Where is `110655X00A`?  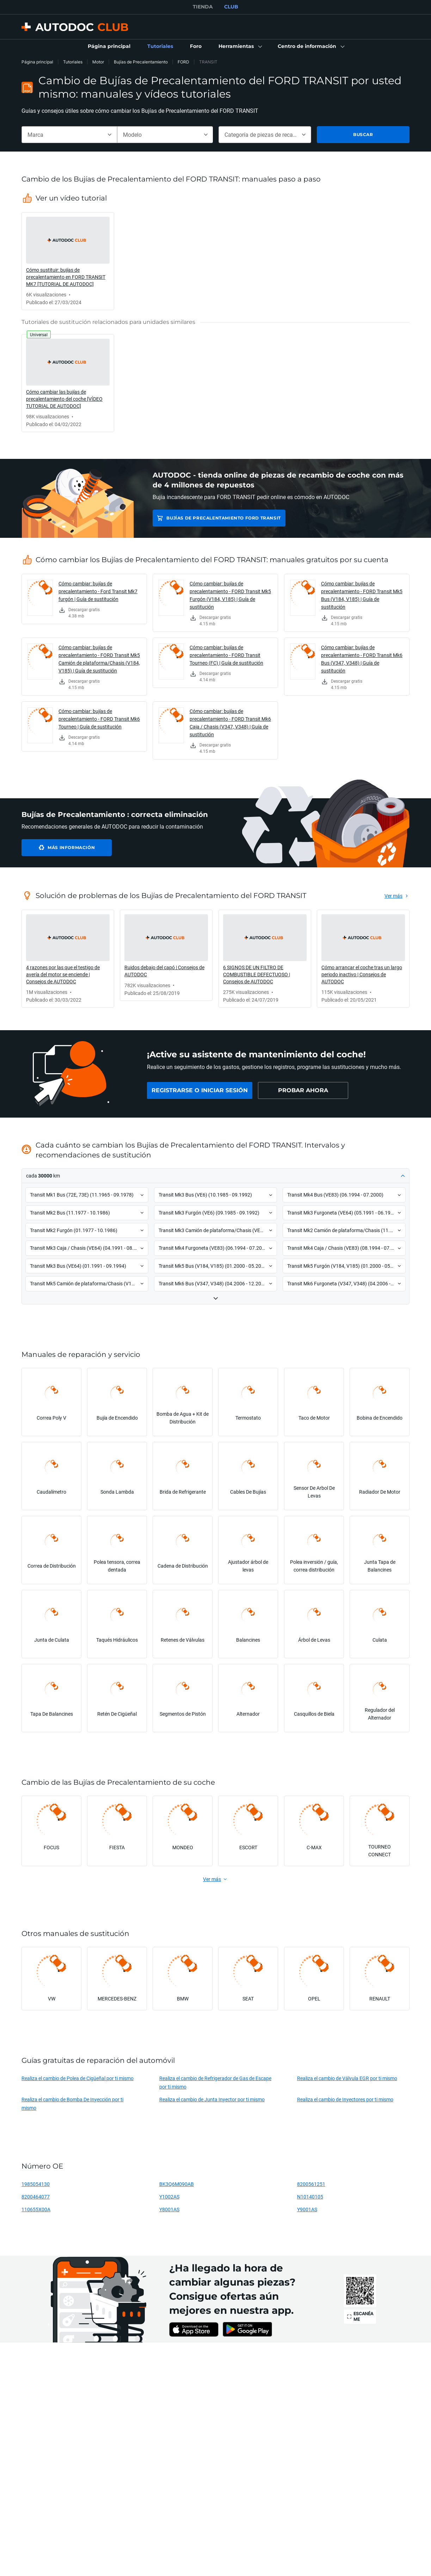
110655X00A is located at coordinates (35, 2209).